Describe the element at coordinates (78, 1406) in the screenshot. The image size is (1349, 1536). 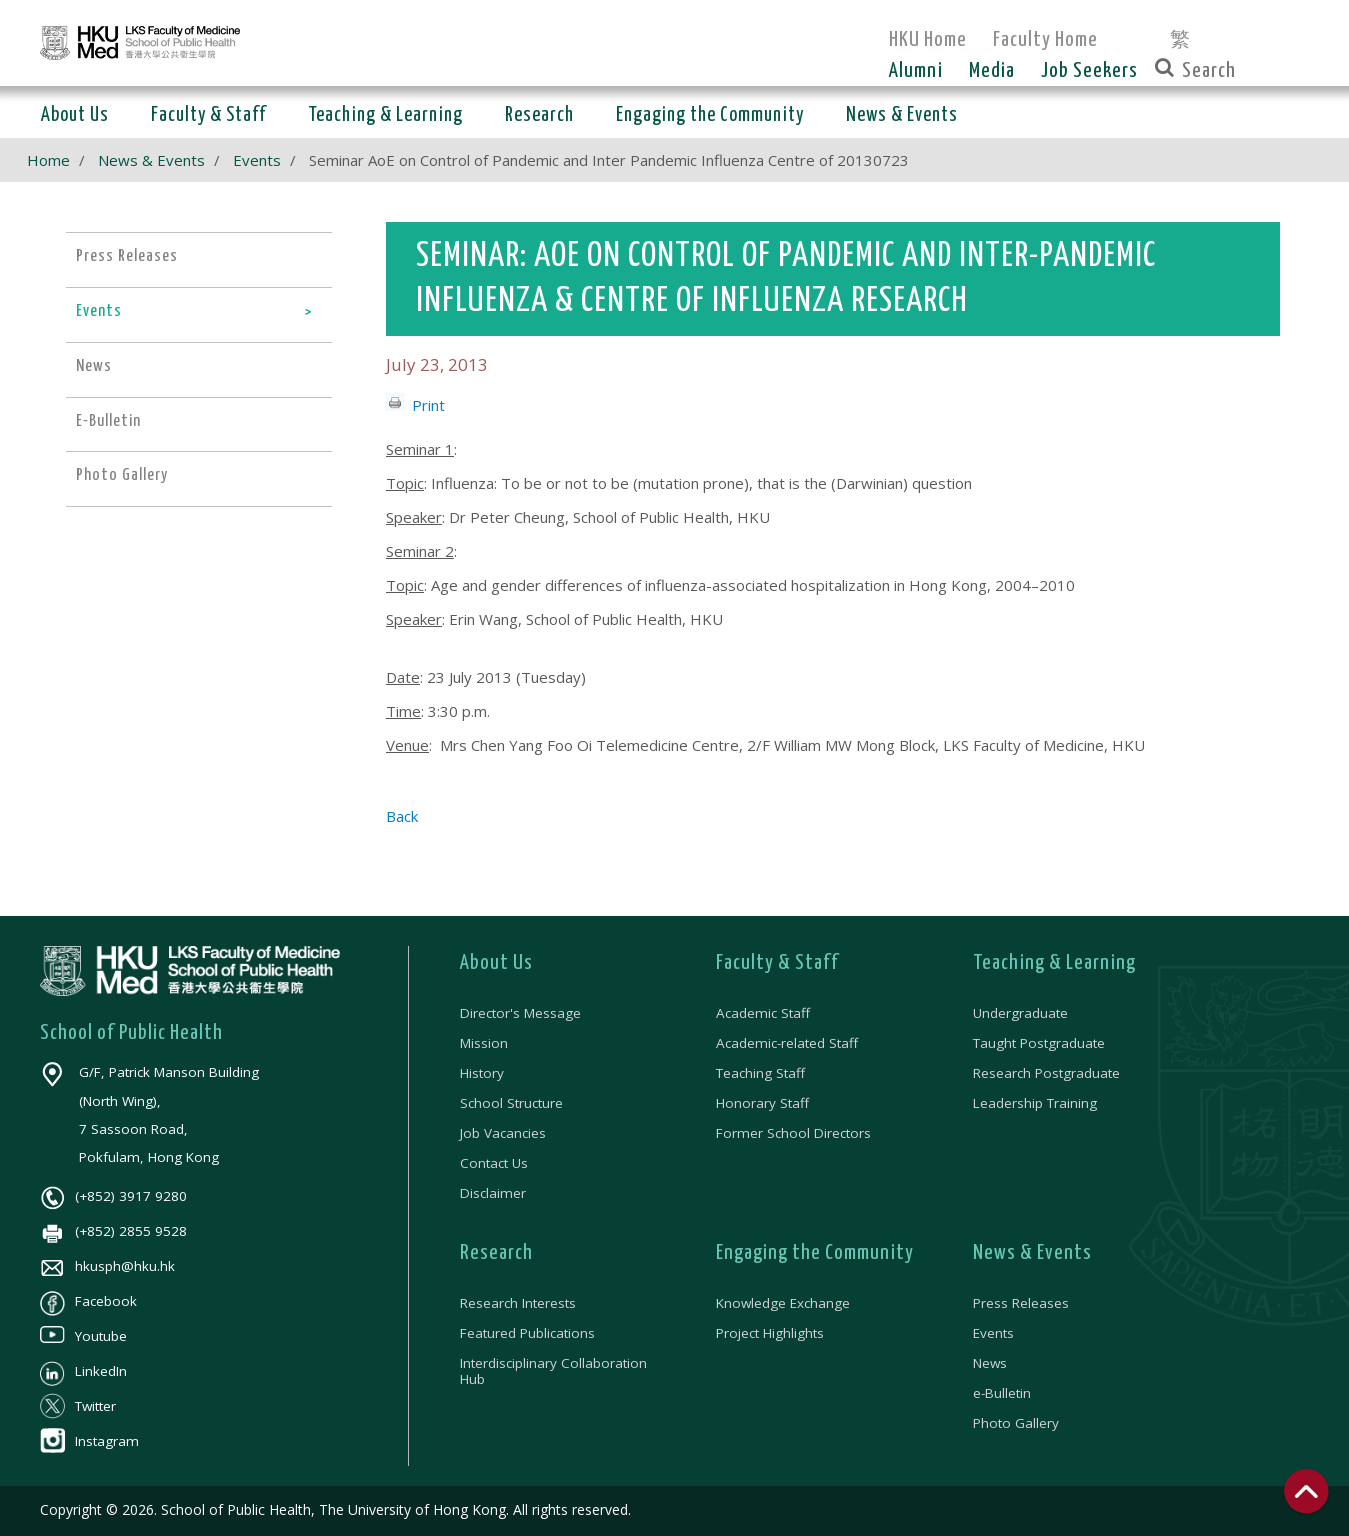
I see `Twitter` at that location.